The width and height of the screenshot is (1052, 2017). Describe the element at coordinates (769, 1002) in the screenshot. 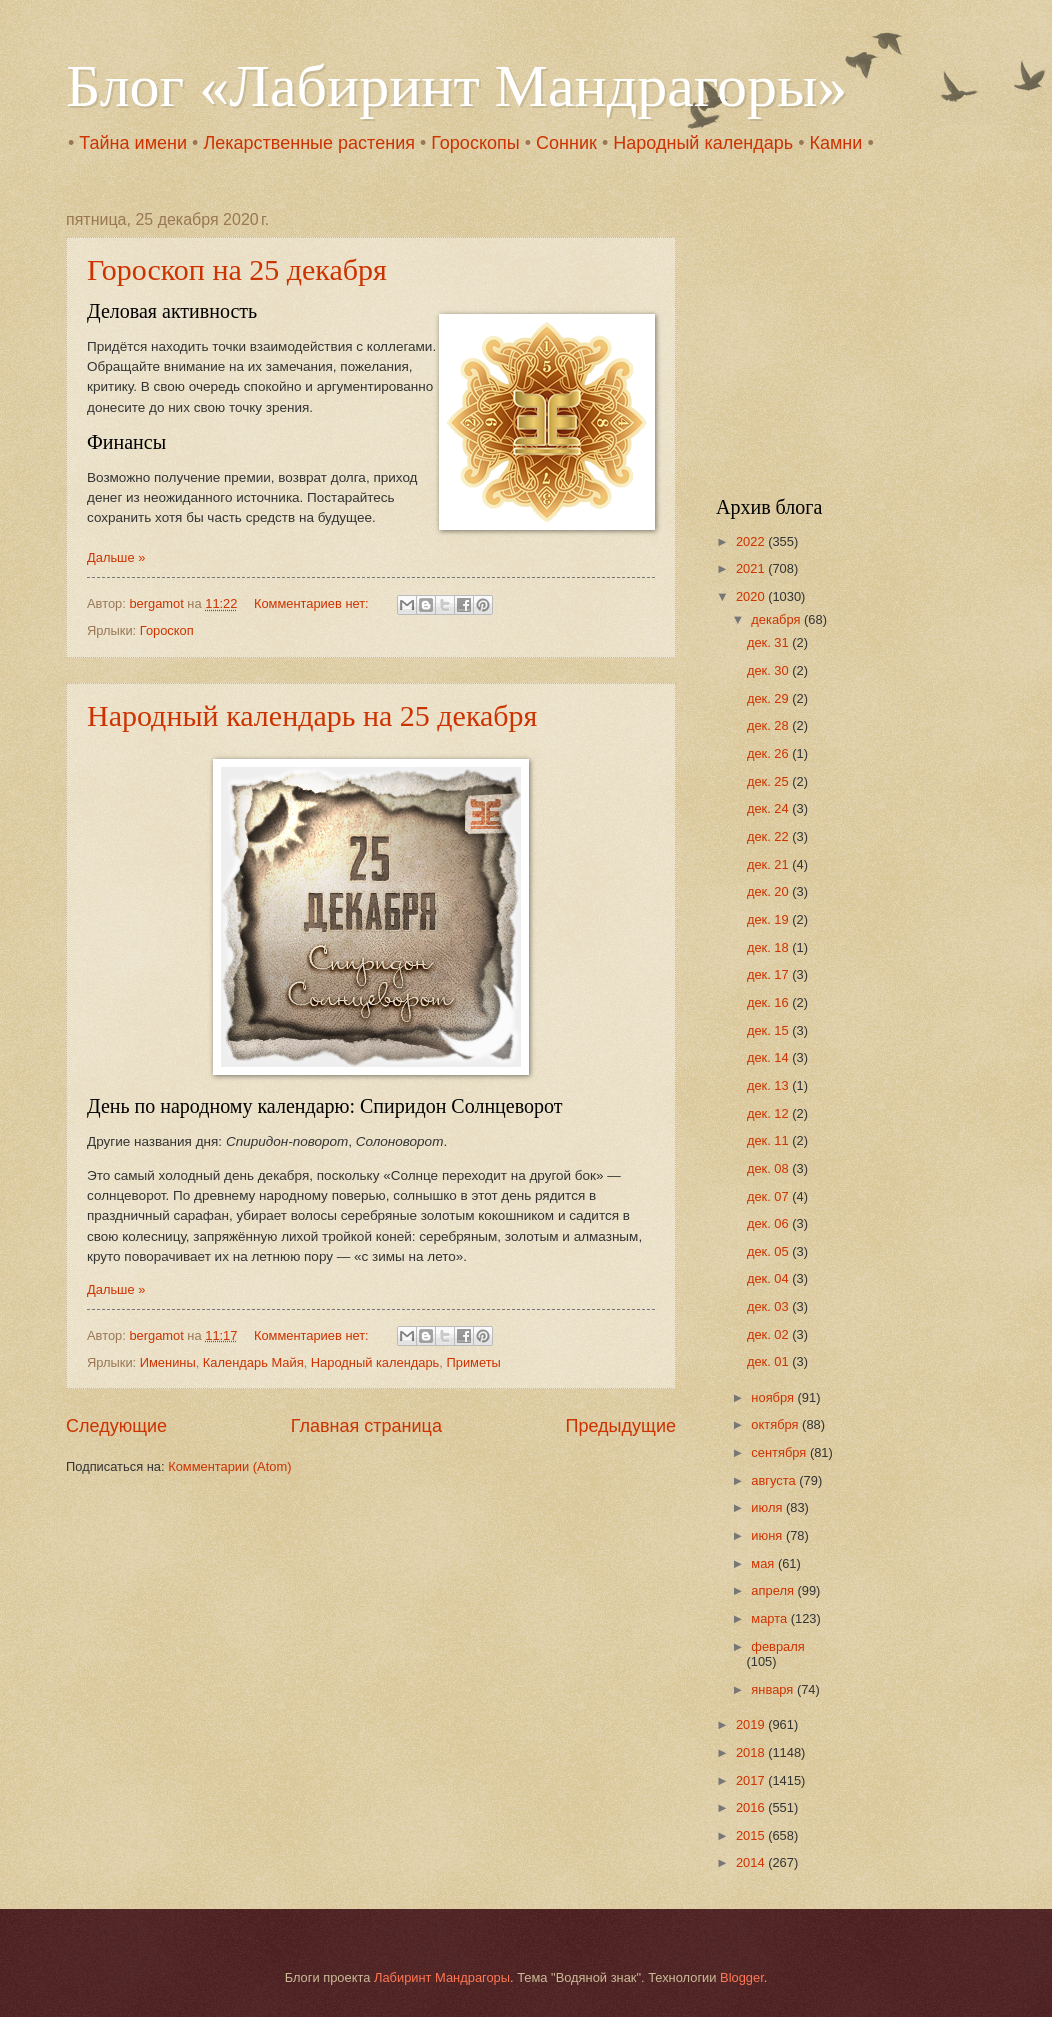

I see `дек. 16` at that location.